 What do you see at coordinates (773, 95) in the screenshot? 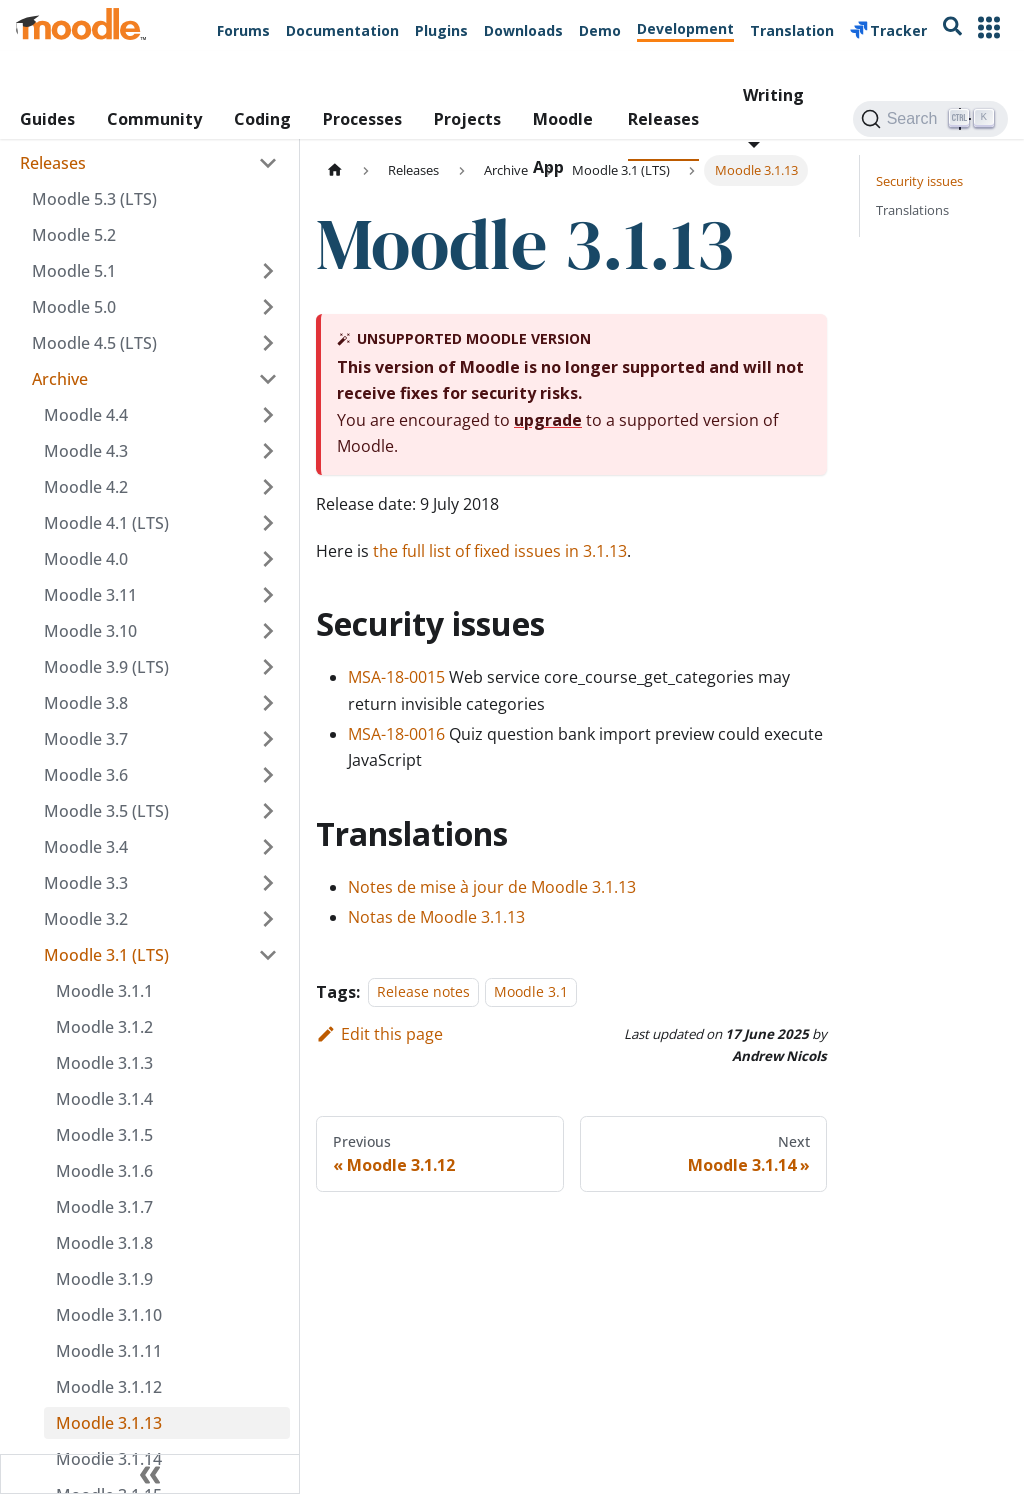
I see `Writing [button]` at bounding box center [773, 95].